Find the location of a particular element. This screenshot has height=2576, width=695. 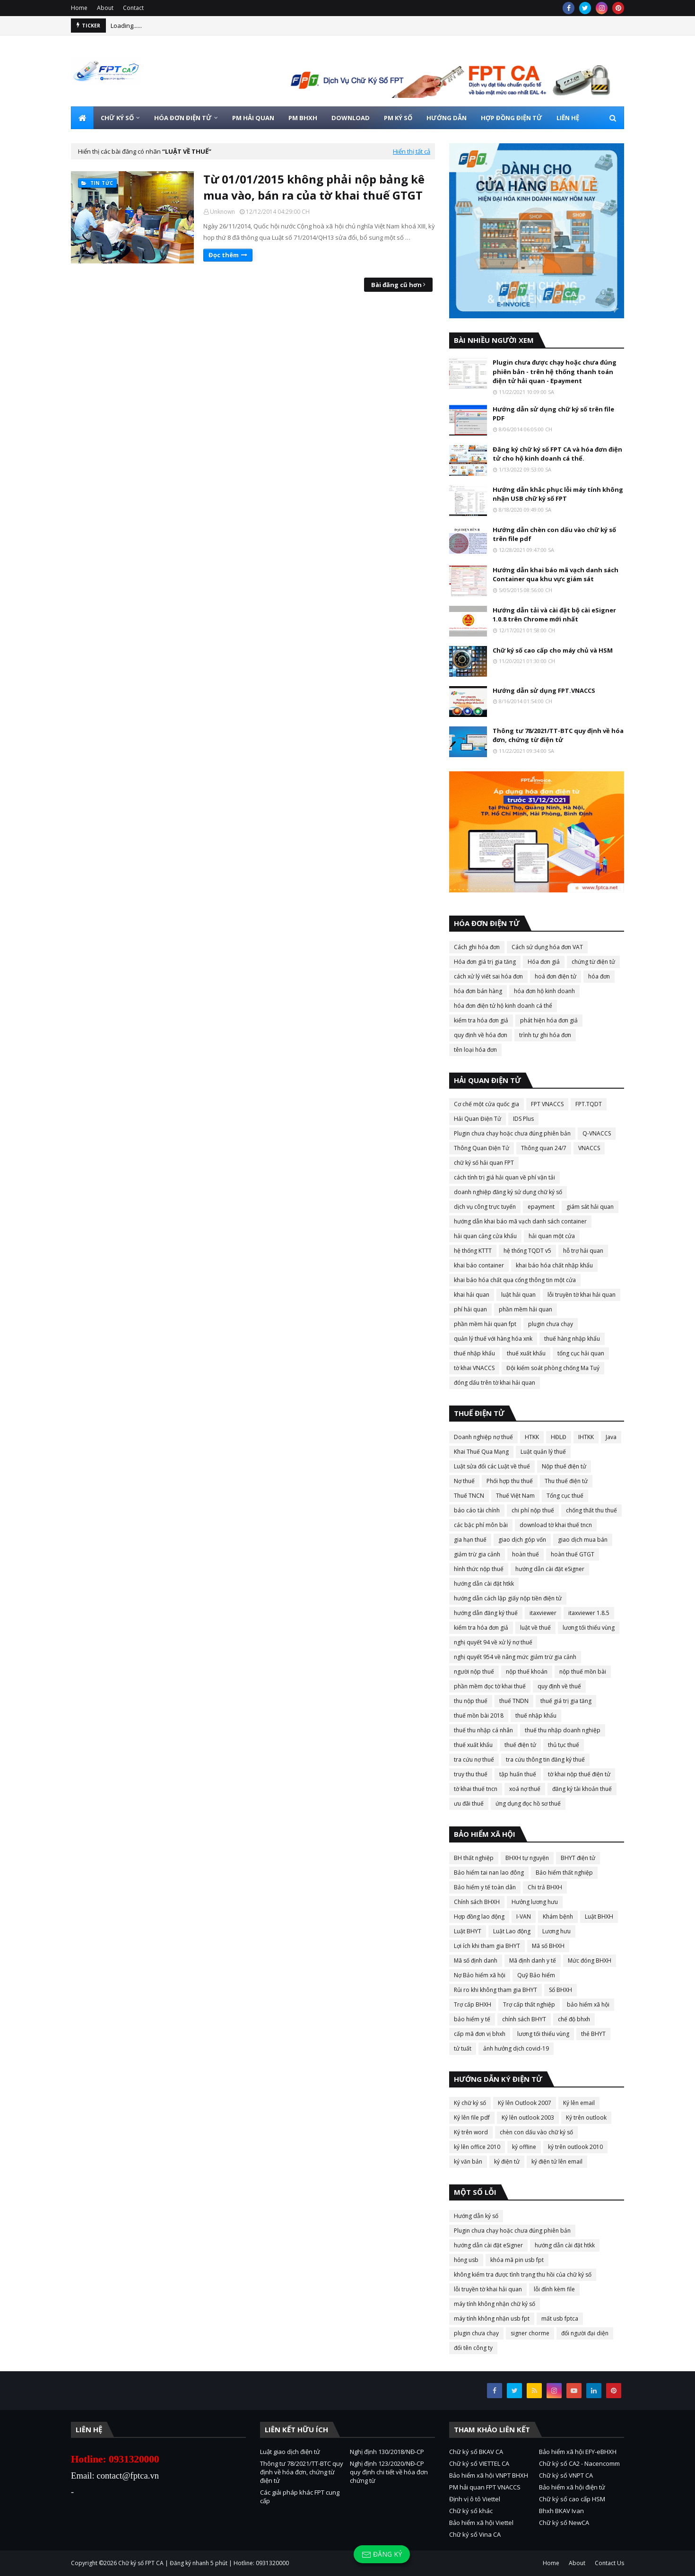

hỏng usb is located at coordinates (466, 2260).